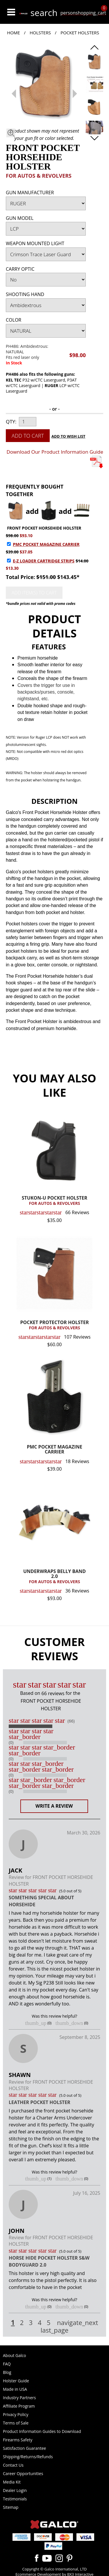 The height and width of the screenshot is (2576, 109). Describe the element at coordinates (10, 2507) in the screenshot. I see `Sitemap` at that location.